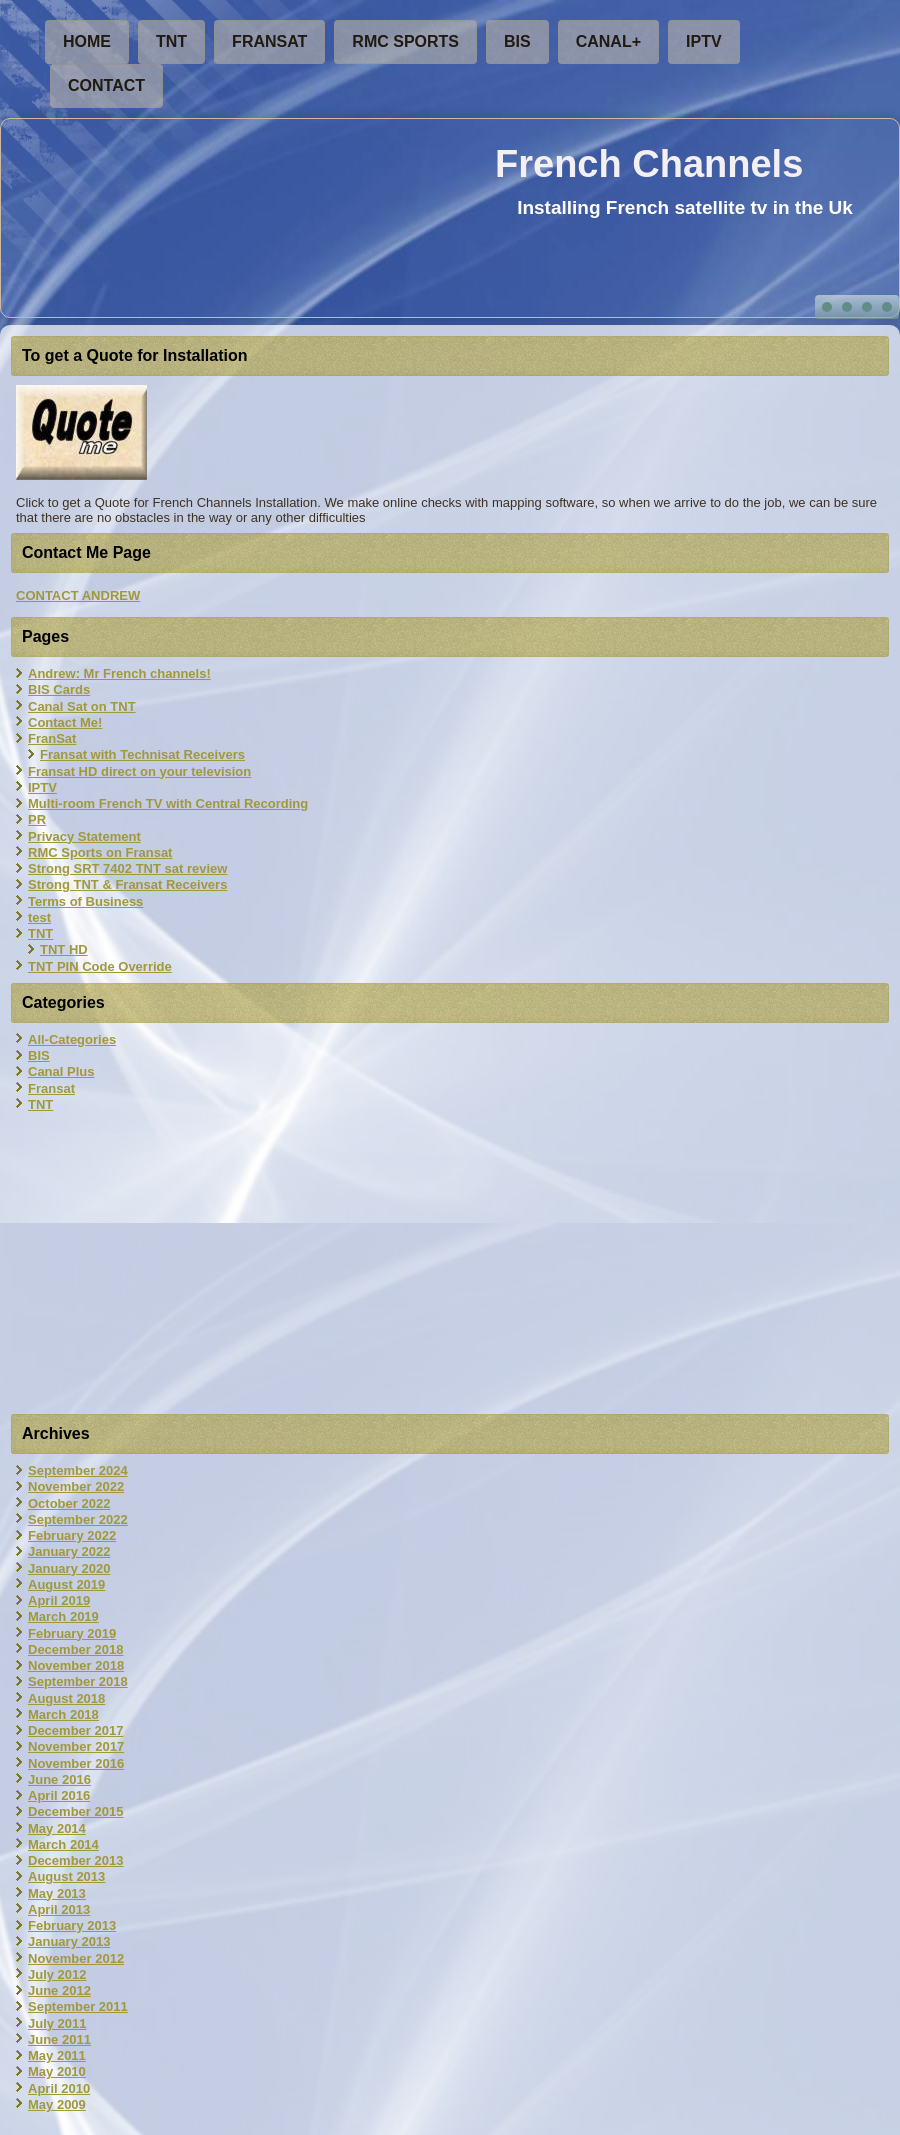 The width and height of the screenshot is (900, 2135). I want to click on BIS, so click(517, 41).